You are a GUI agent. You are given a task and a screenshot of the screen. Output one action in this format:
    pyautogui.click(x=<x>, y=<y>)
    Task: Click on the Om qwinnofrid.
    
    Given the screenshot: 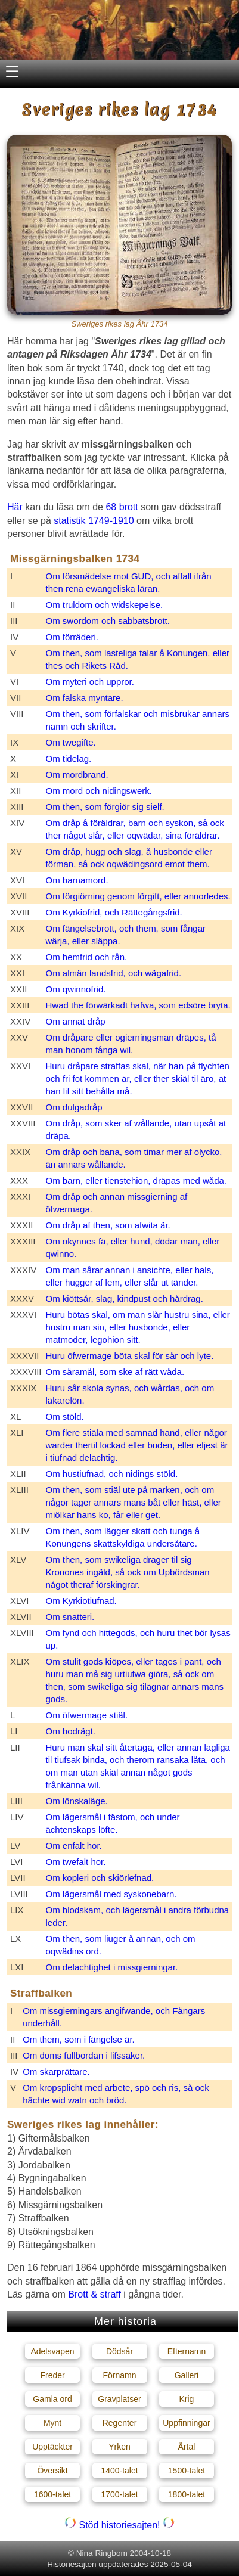 What is the action you would take?
    pyautogui.click(x=76, y=989)
    